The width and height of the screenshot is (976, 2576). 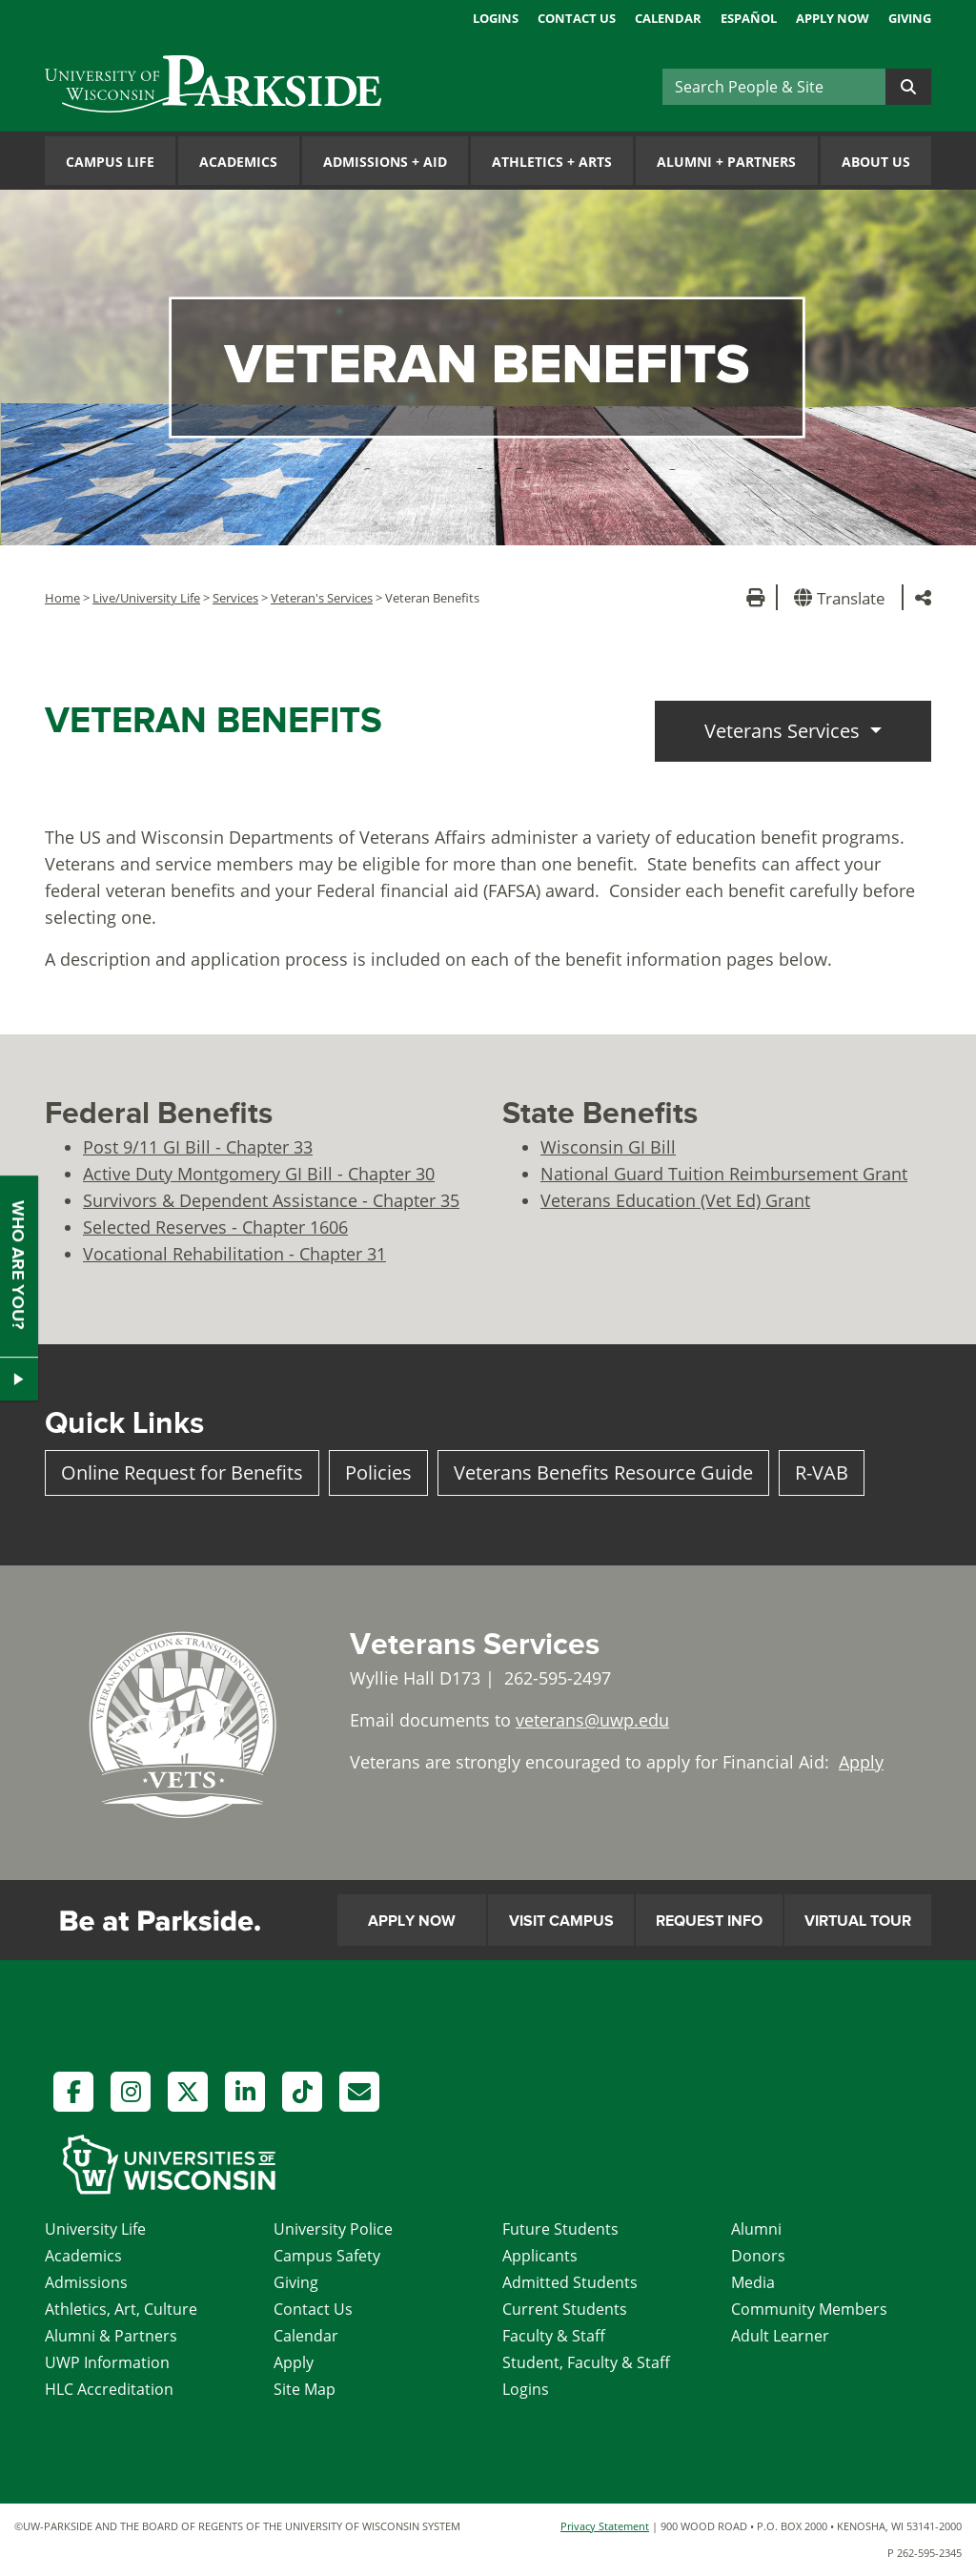 What do you see at coordinates (215, 1227) in the screenshot?
I see `Selected Reserves - Chapter 1606` at bounding box center [215, 1227].